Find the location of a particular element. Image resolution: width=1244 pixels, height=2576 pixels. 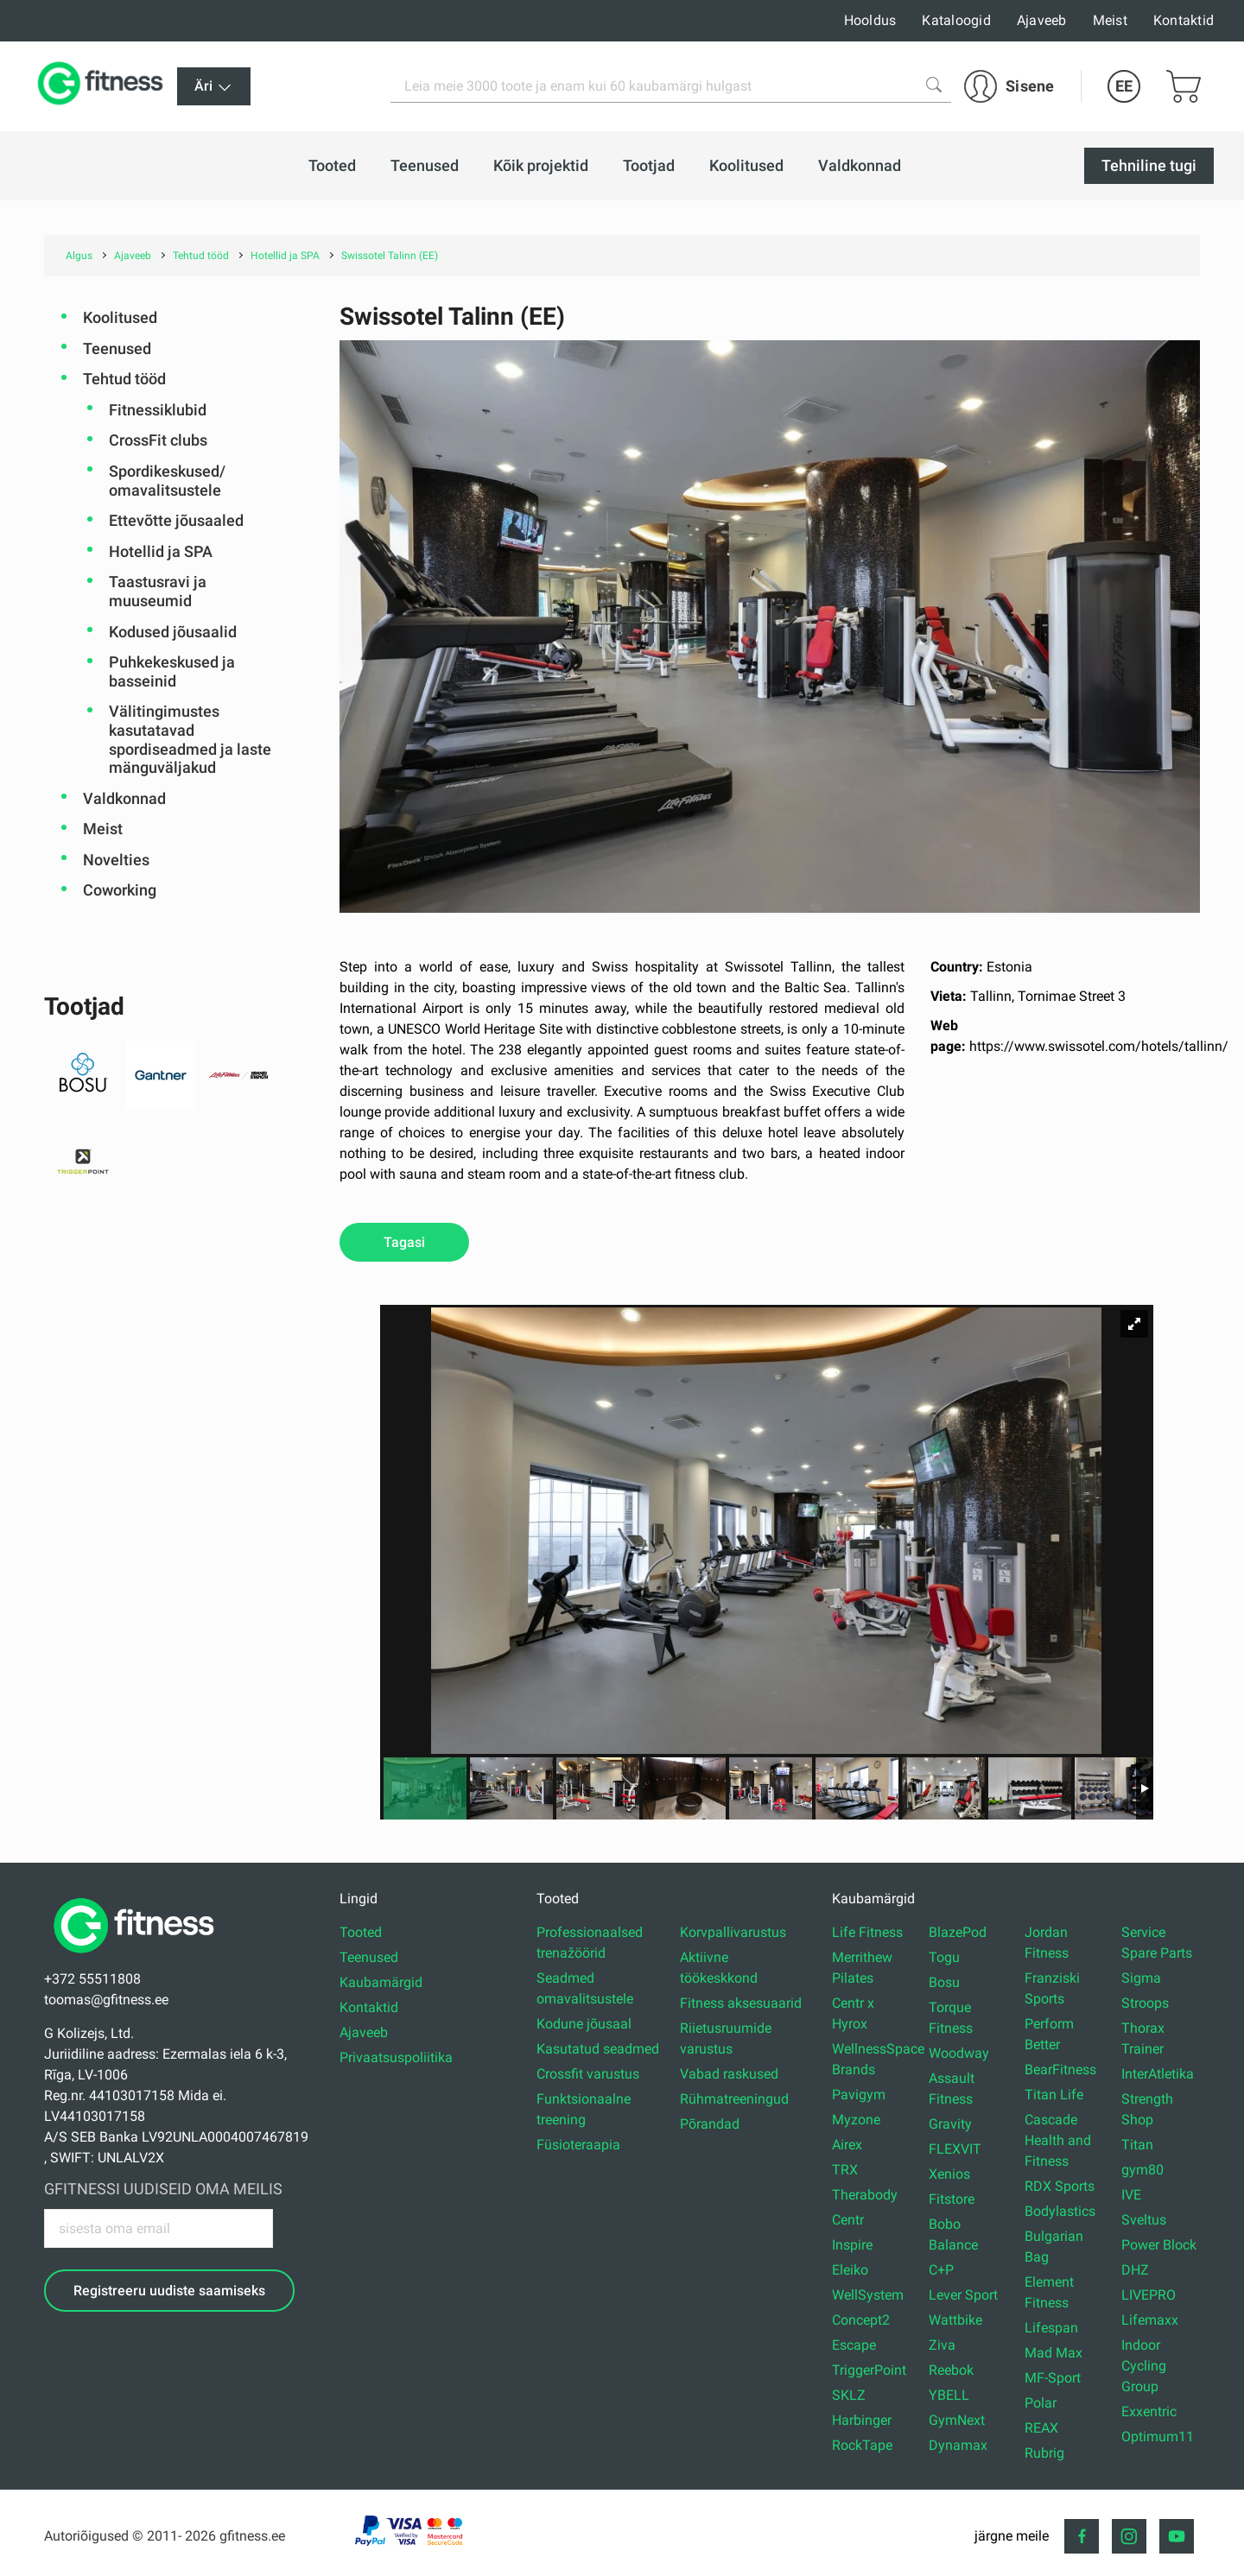

RDX Sports is located at coordinates (1060, 2186).